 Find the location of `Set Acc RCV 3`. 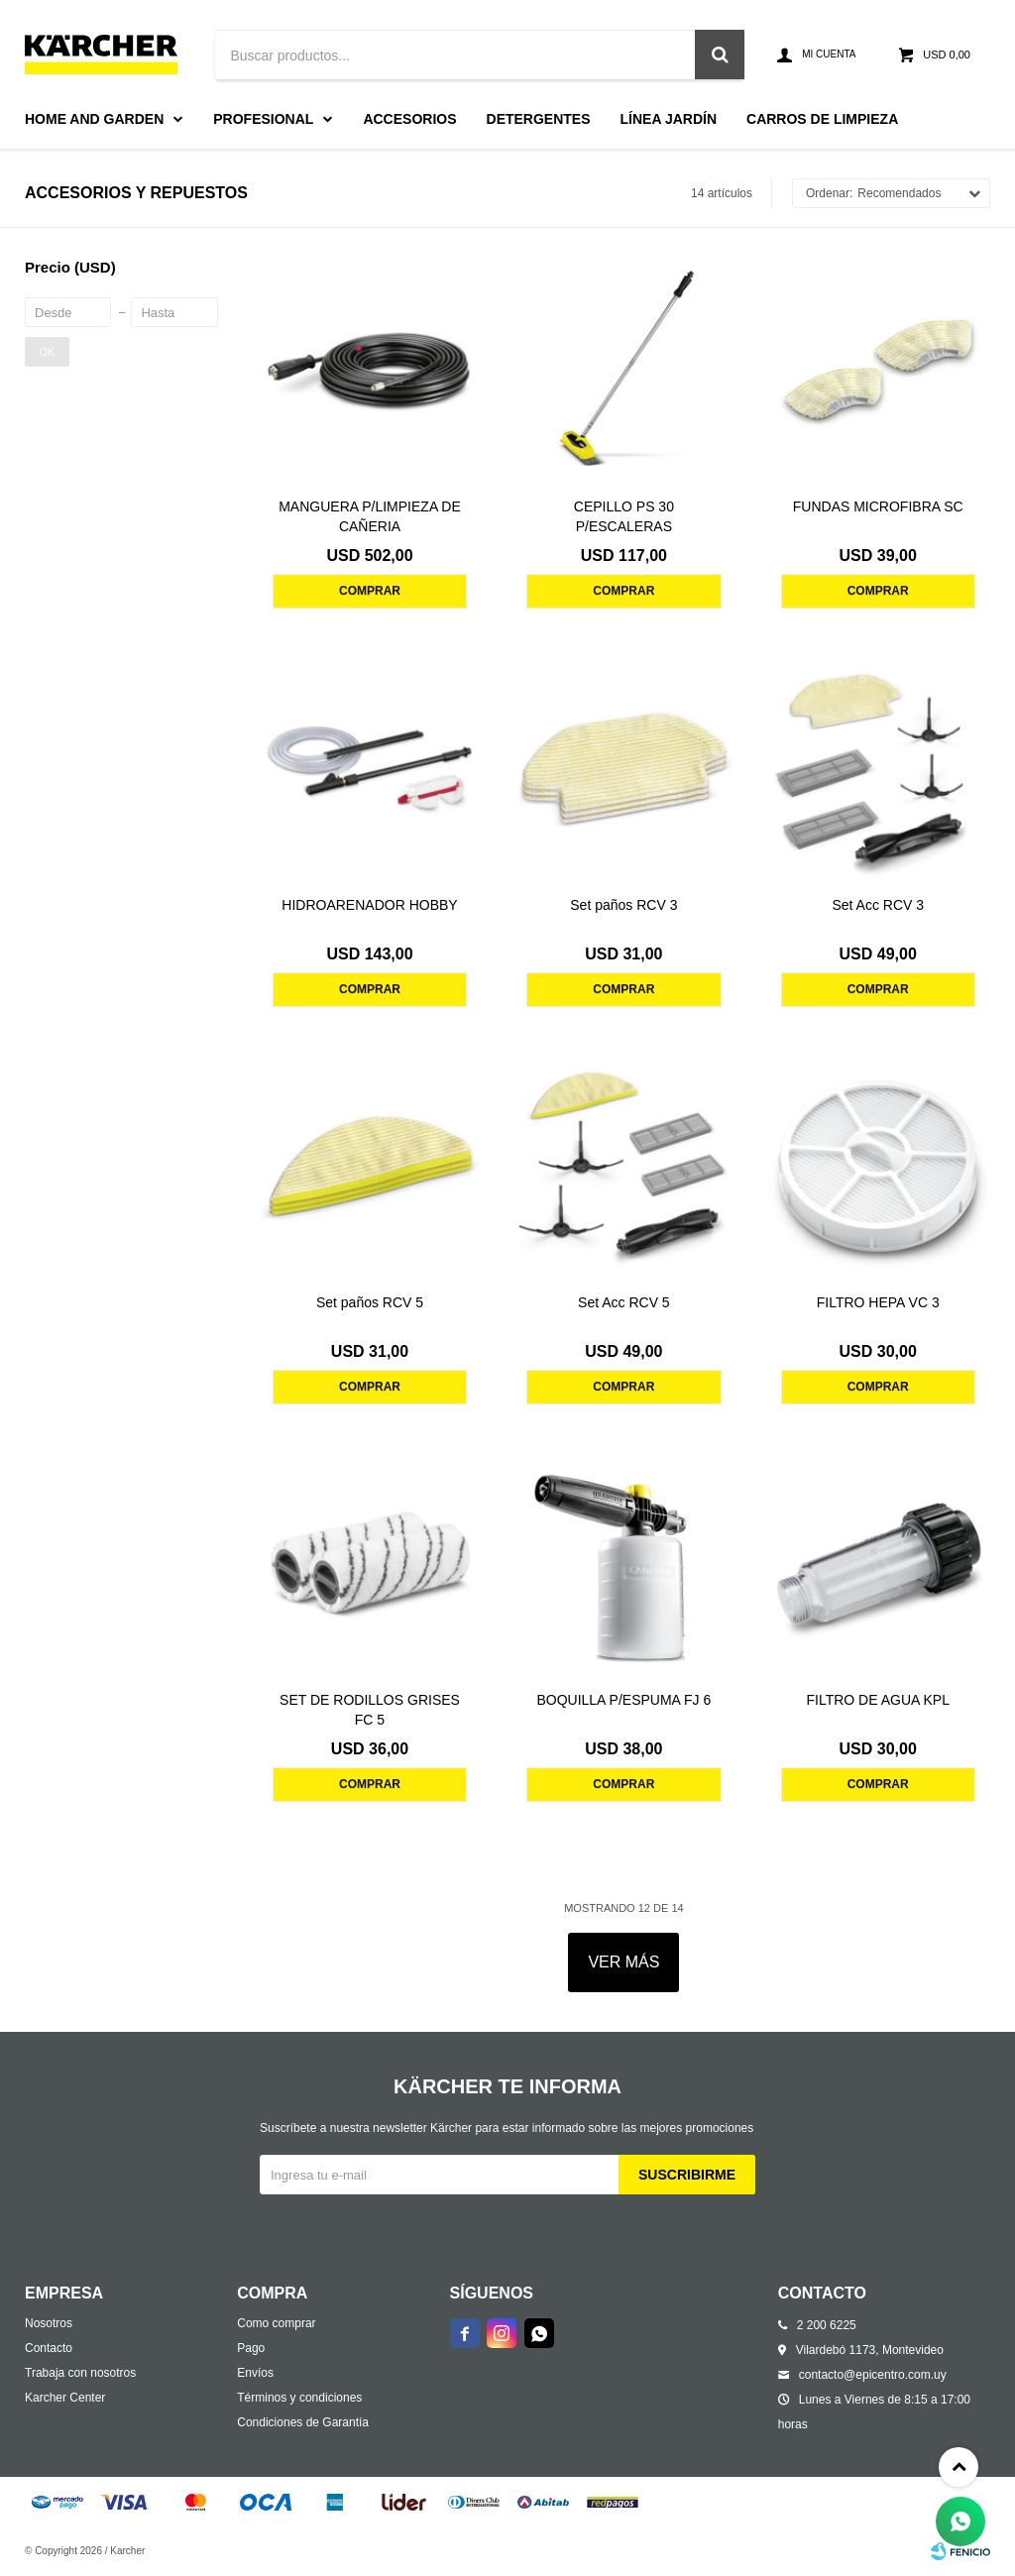

Set Acc RCV 3 is located at coordinates (878, 905).